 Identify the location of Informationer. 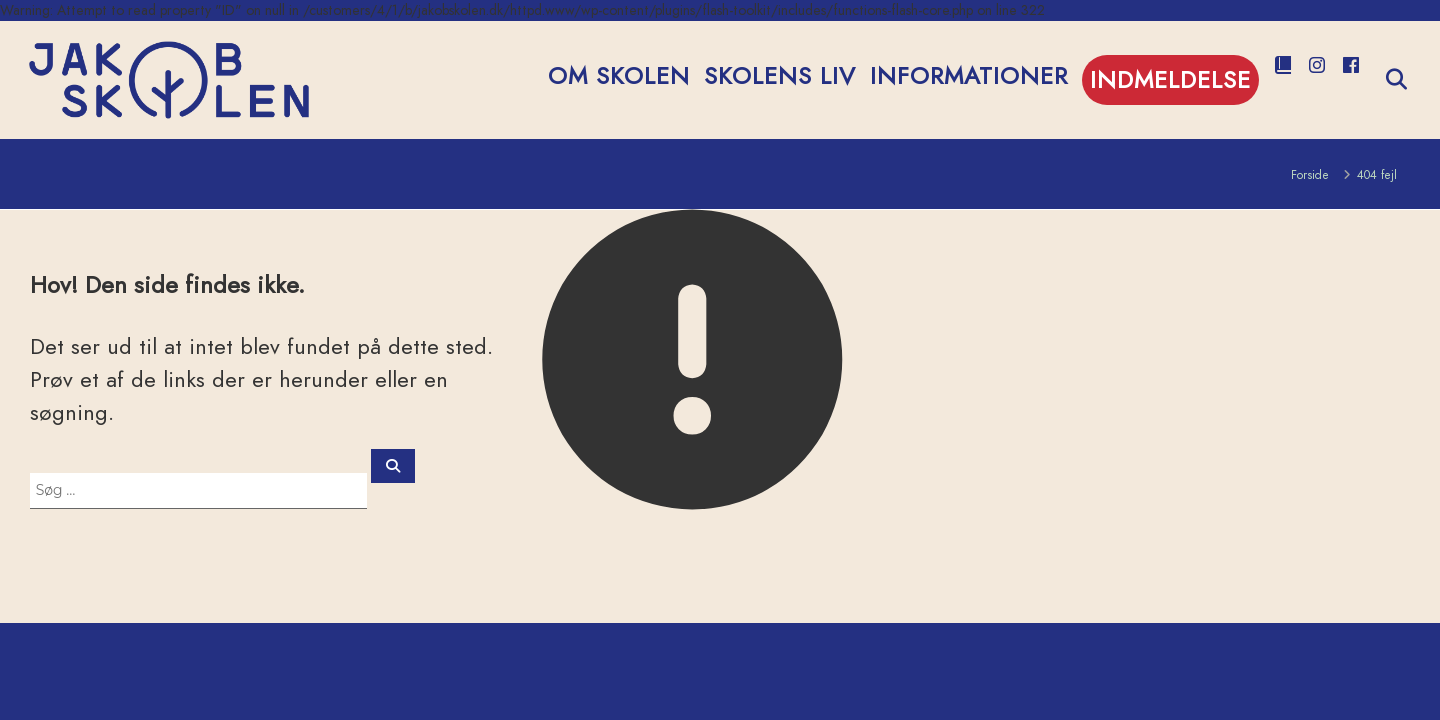
(969, 75).